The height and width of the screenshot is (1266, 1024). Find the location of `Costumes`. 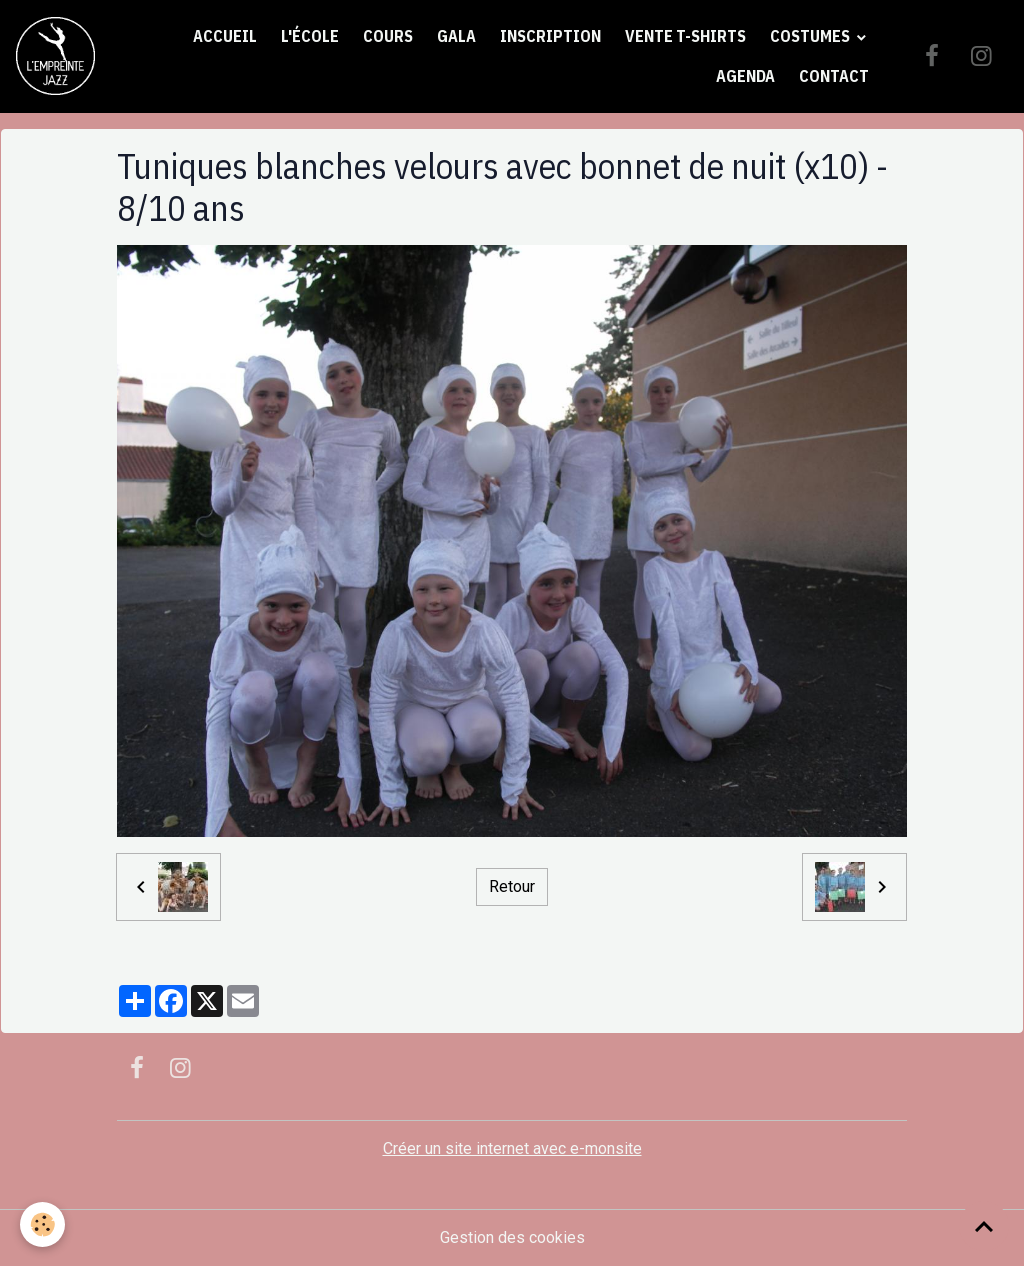

Costumes is located at coordinates (811, 36).